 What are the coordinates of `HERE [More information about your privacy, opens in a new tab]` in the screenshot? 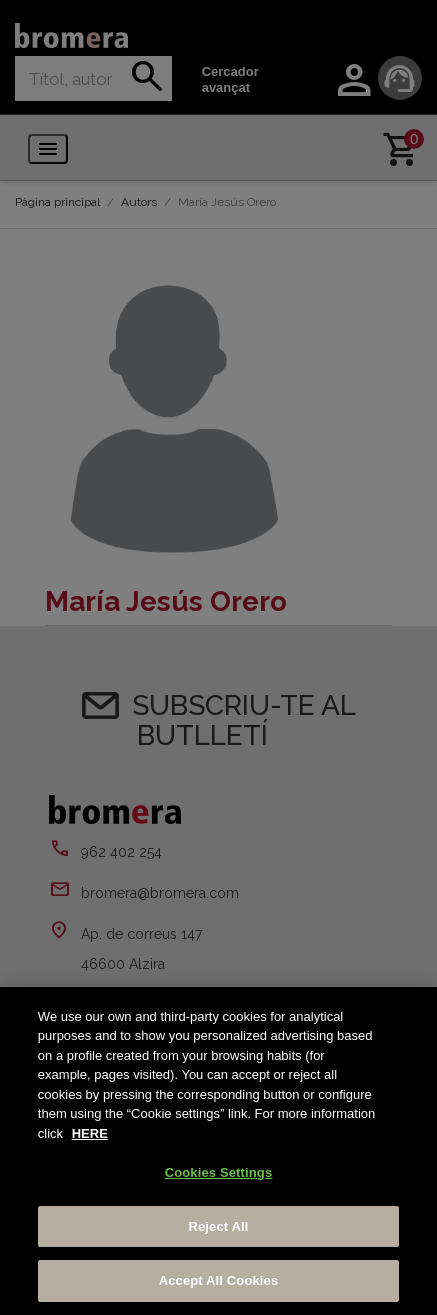 It's located at (90, 1133).